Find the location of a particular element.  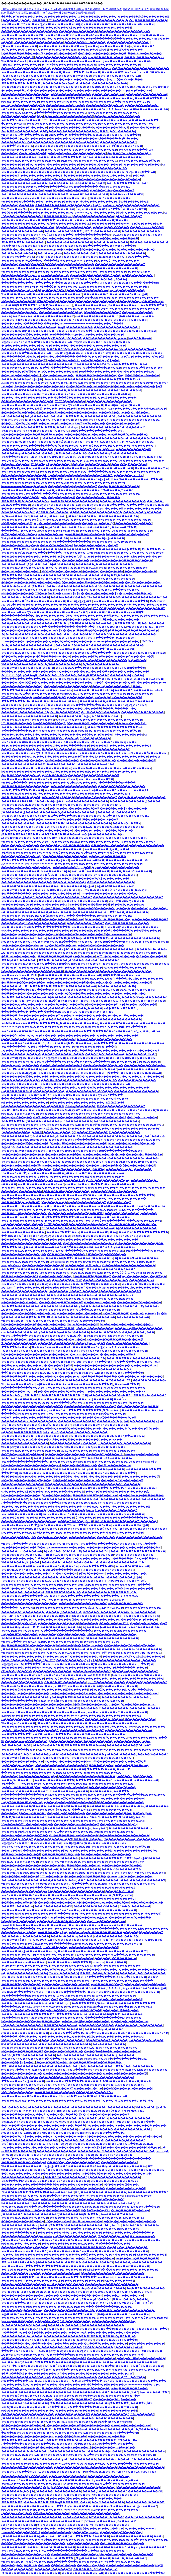

�����߳�������ˮAVƬ���߹ۿ� is located at coordinates (67, 279).